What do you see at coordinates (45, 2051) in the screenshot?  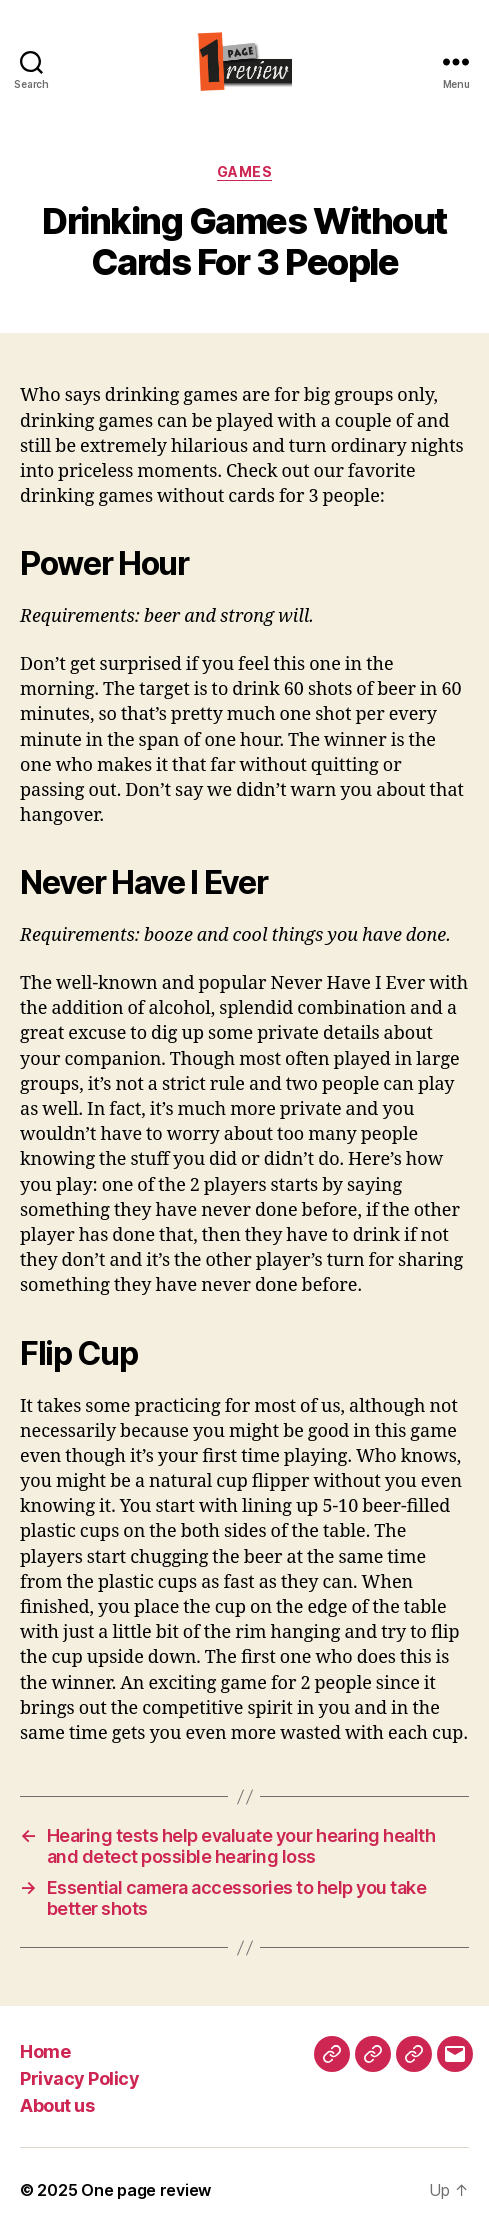 I see `Home` at bounding box center [45, 2051].